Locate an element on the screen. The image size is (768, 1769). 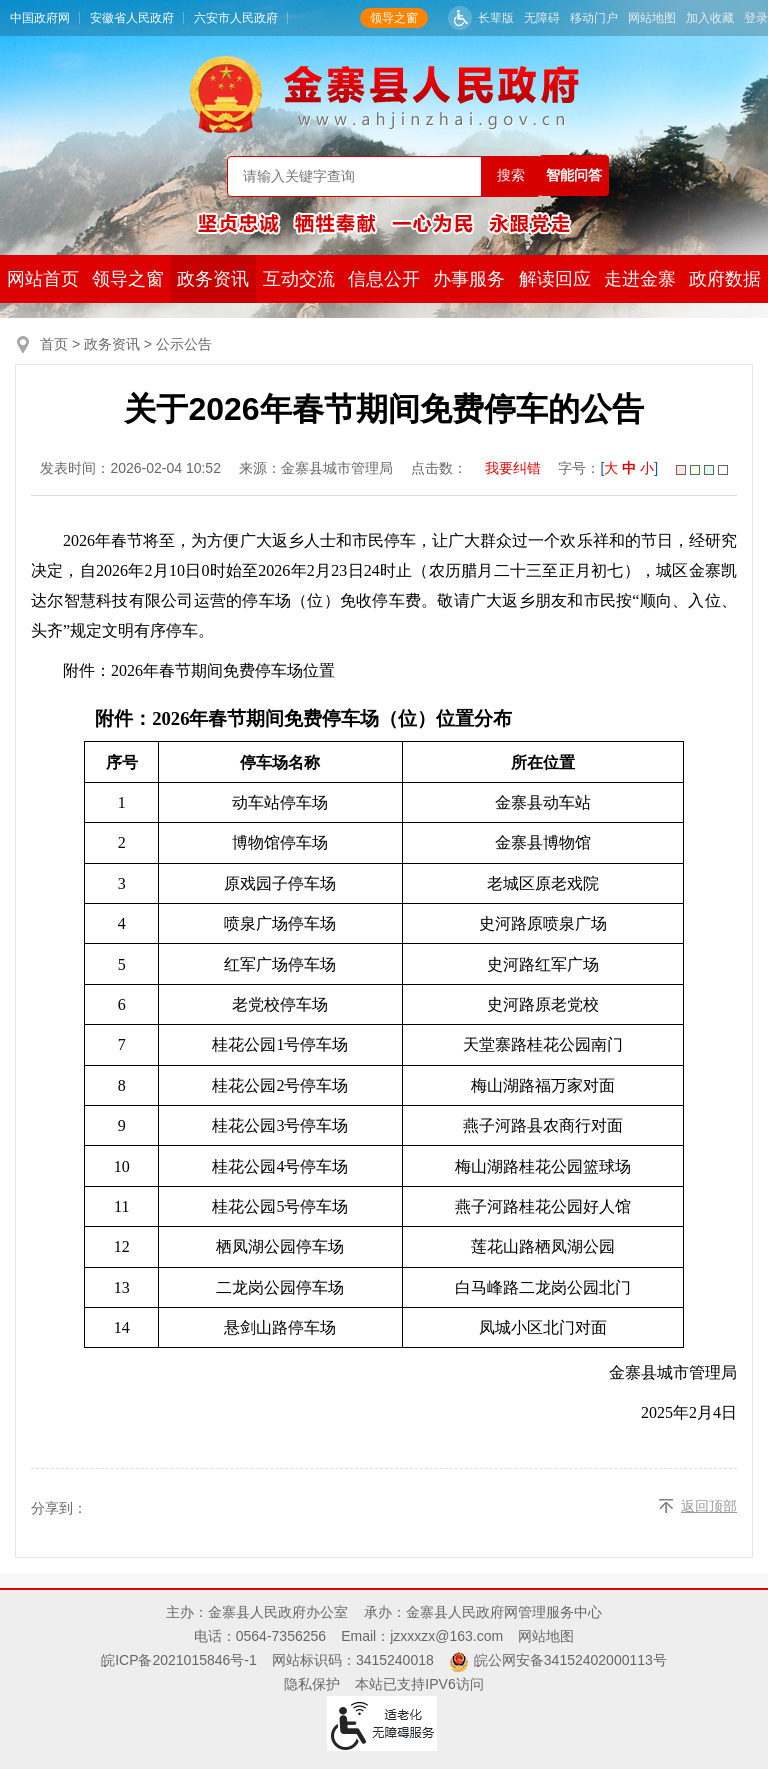
解读回应 is located at coordinates (555, 279).